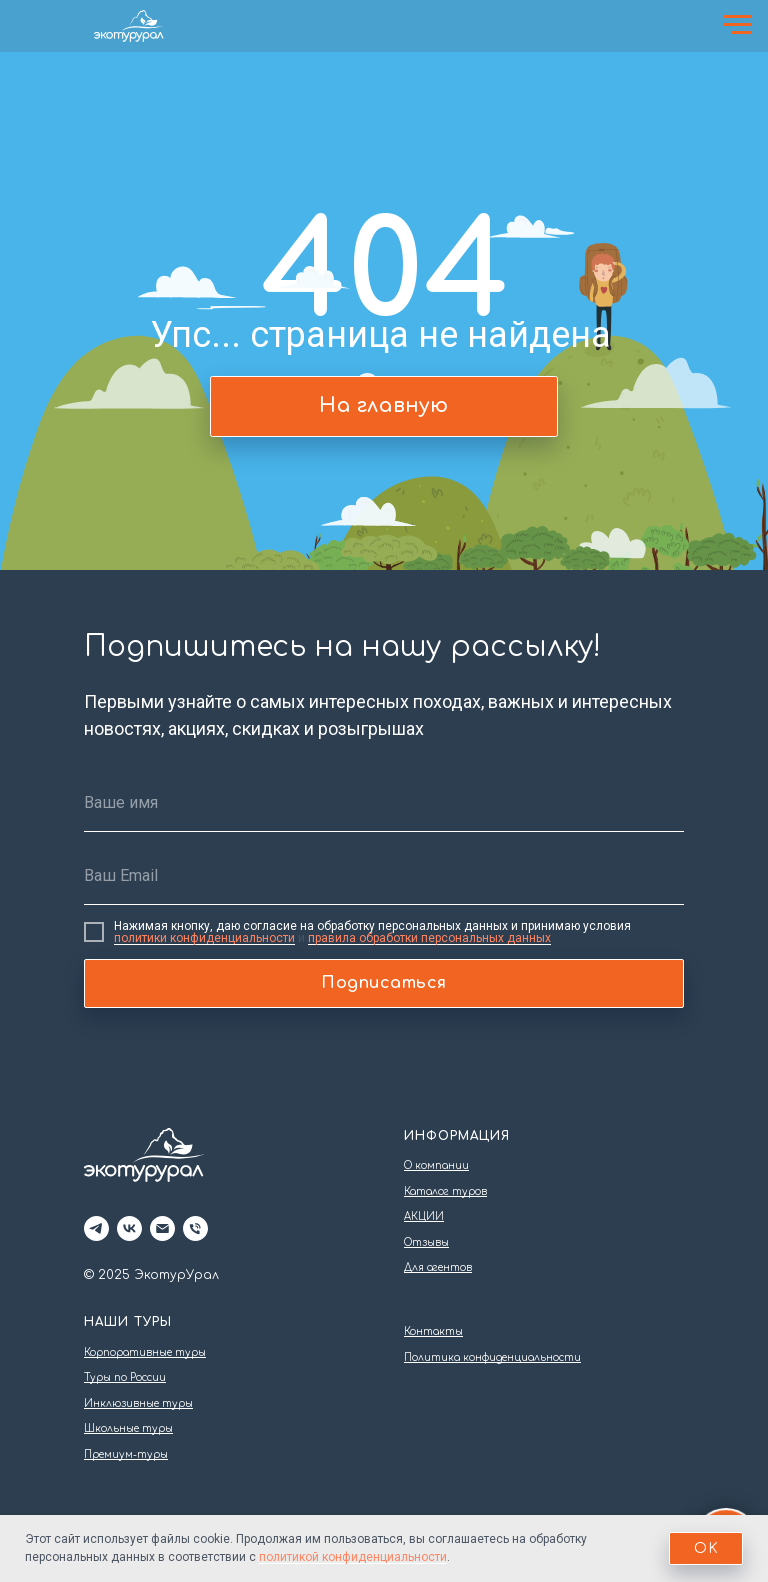 This screenshot has height=1582, width=768. I want to click on Политика конфиденциальности, so click(492, 1357).